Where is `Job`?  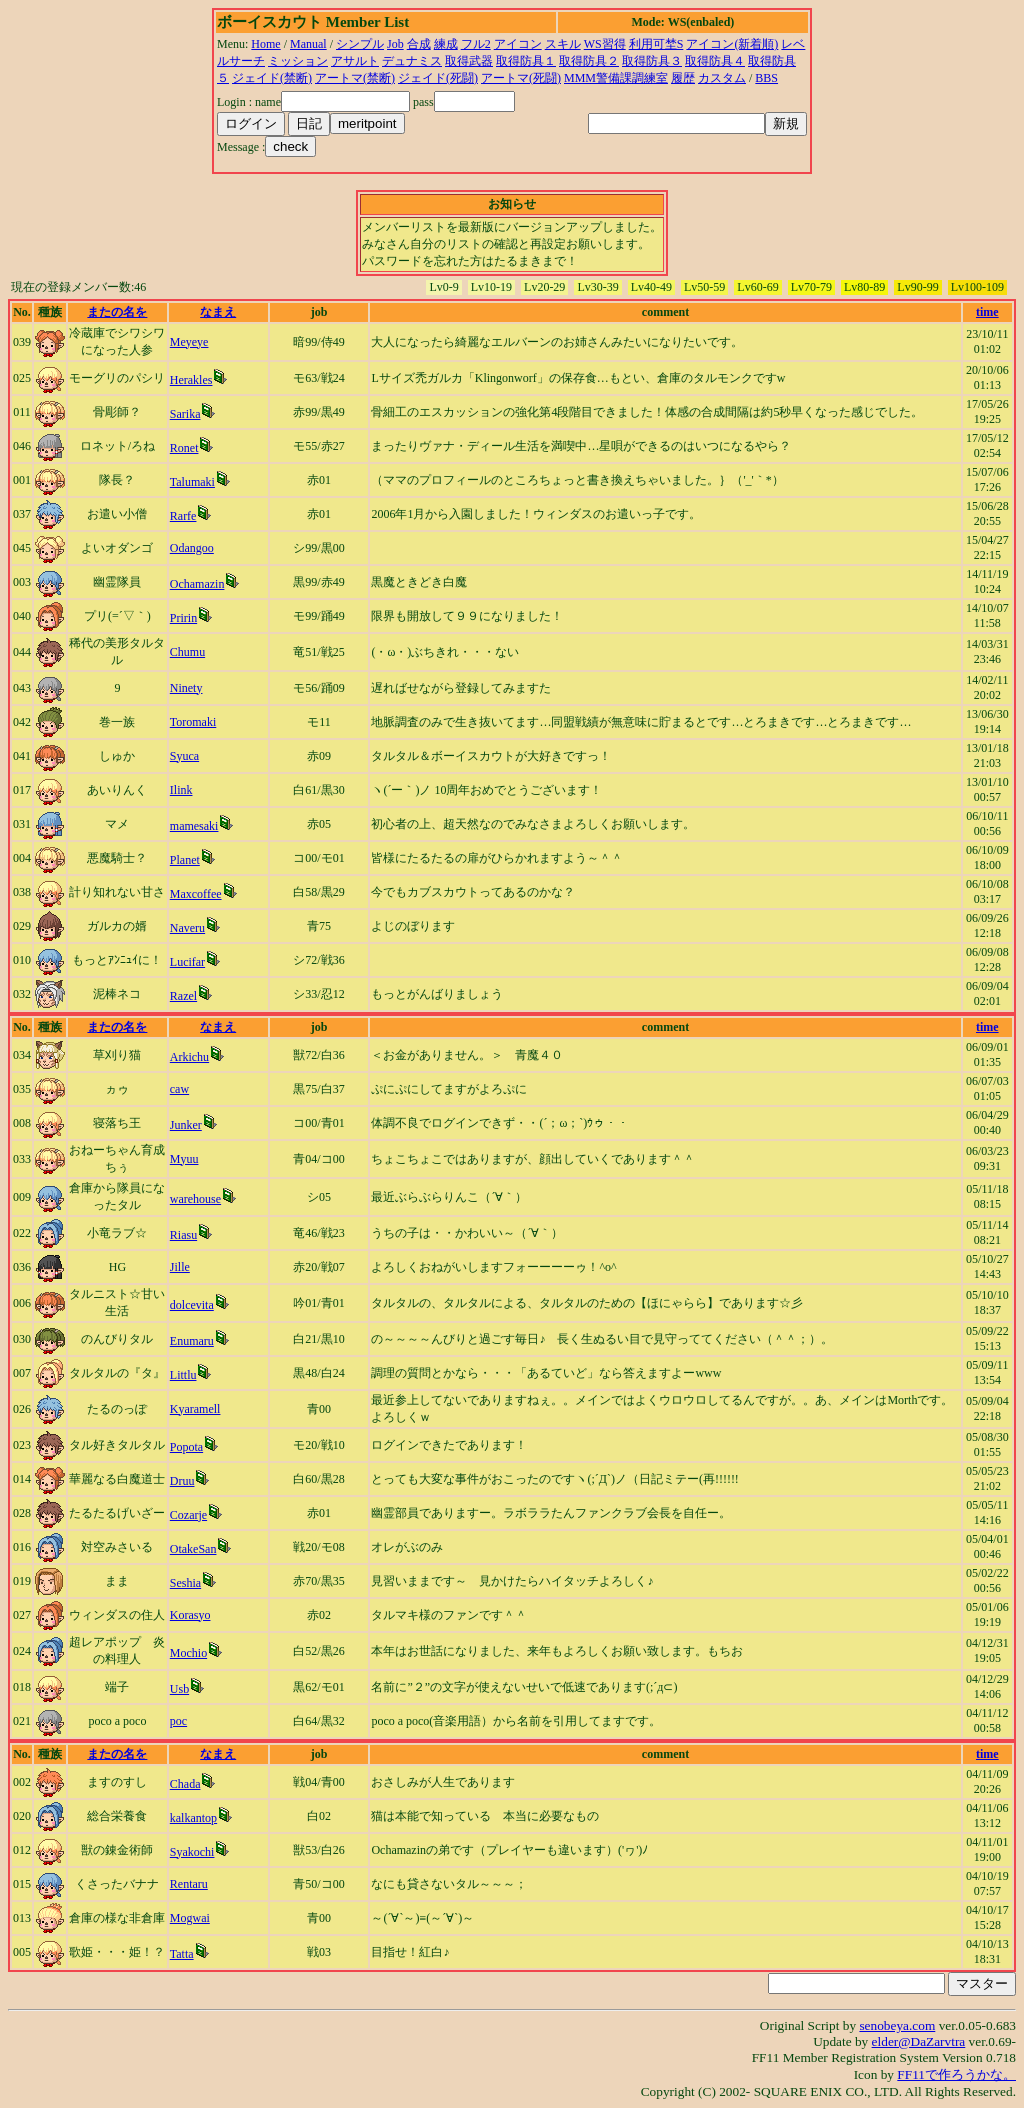
Job is located at coordinates (395, 44).